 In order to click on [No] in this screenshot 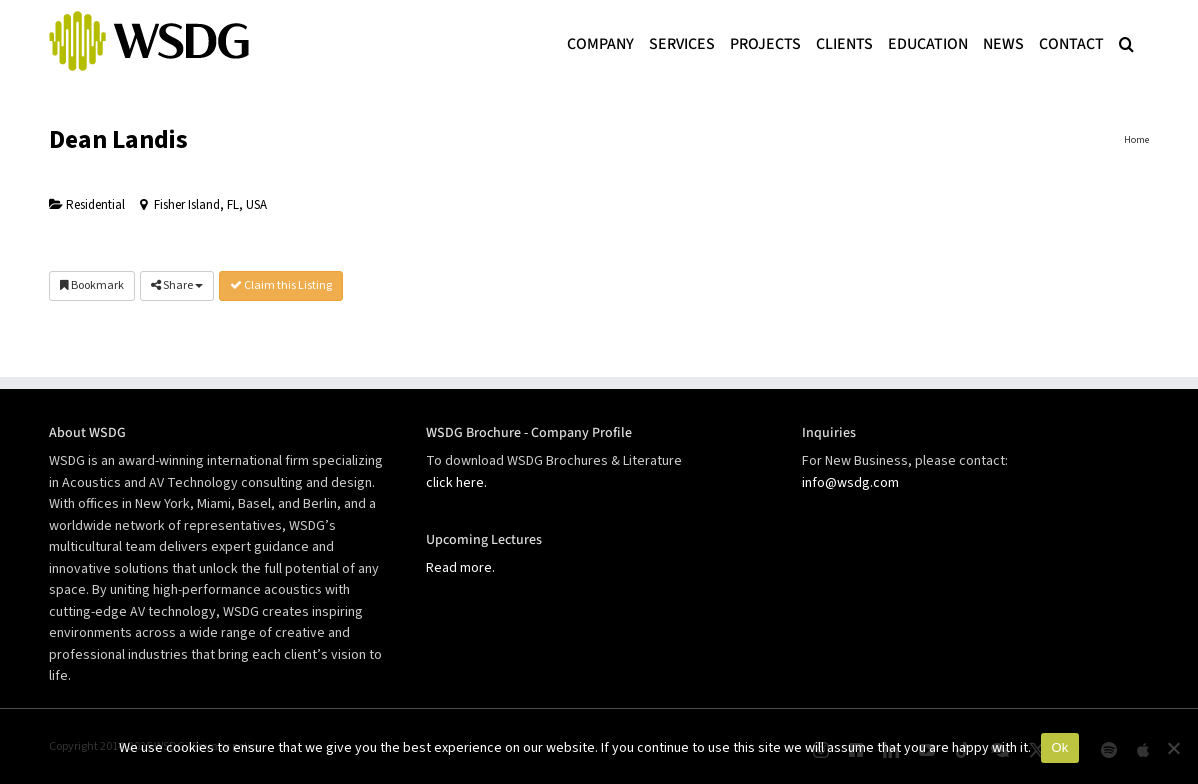, I will do `click(1173, 748)`.